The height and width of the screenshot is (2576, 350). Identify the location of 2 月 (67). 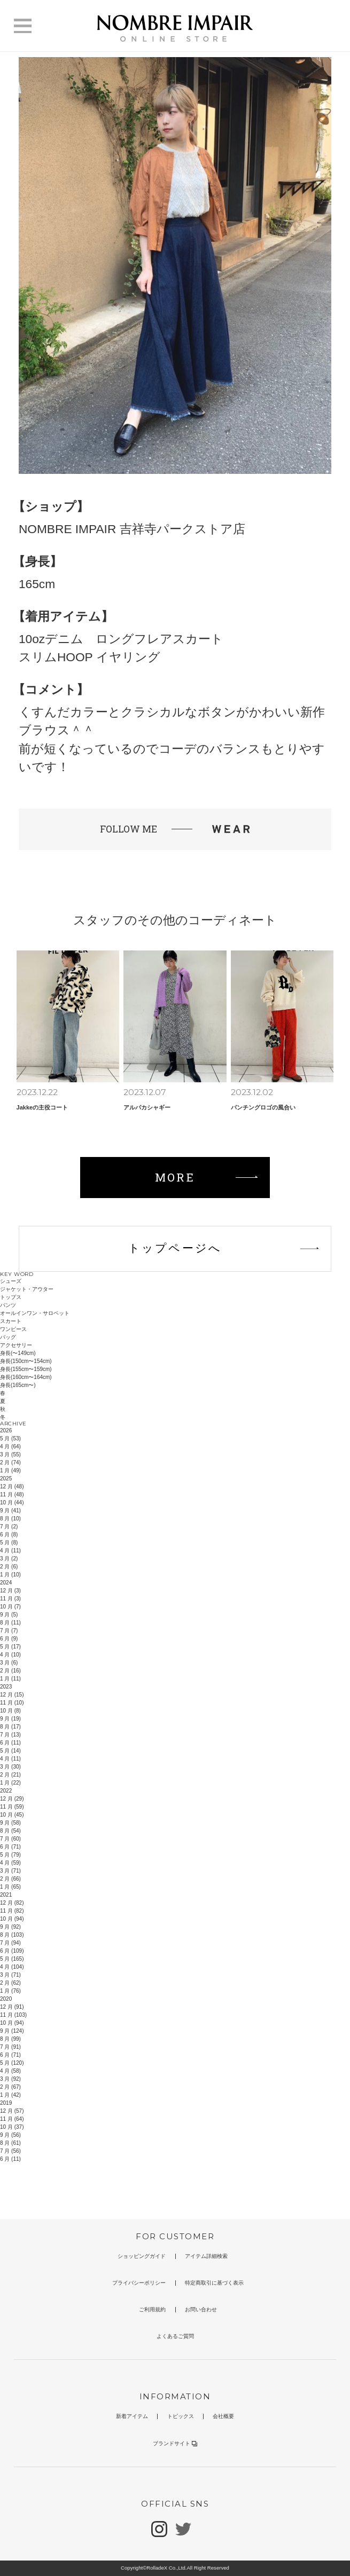
(10, 2087).